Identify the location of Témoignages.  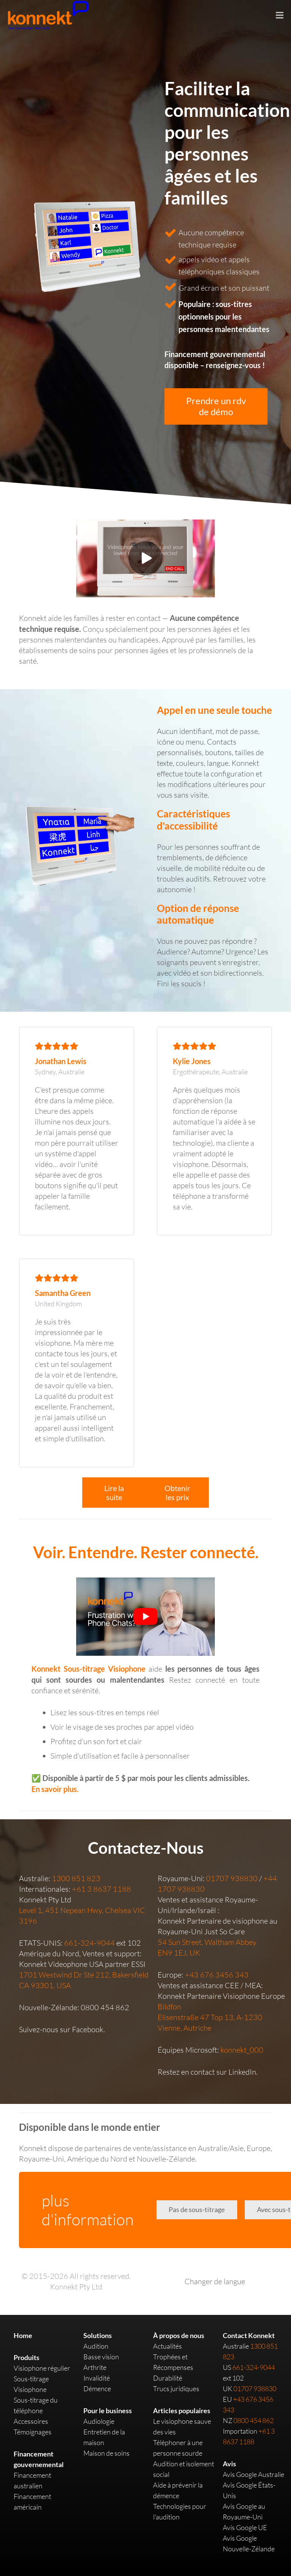
(33, 2432).